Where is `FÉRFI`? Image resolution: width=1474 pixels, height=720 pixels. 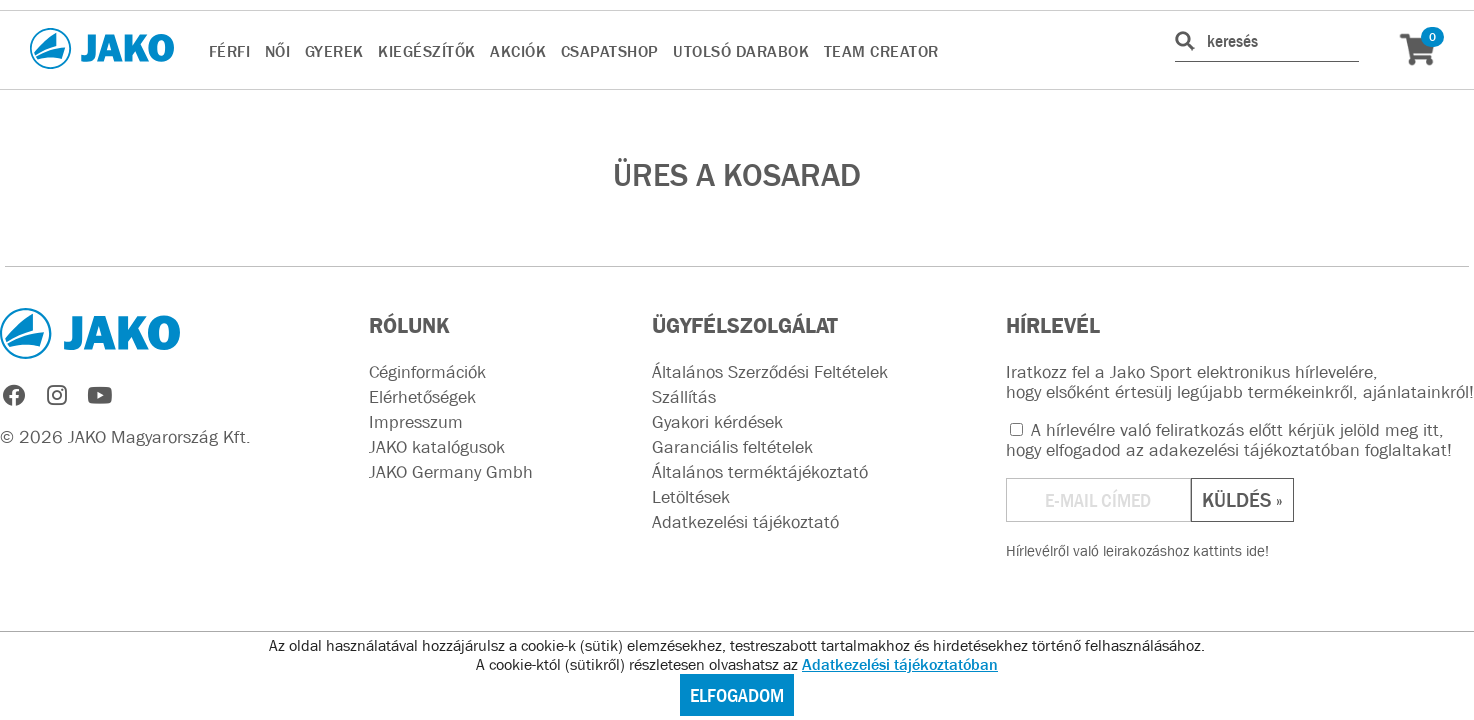 FÉRFI is located at coordinates (230, 51).